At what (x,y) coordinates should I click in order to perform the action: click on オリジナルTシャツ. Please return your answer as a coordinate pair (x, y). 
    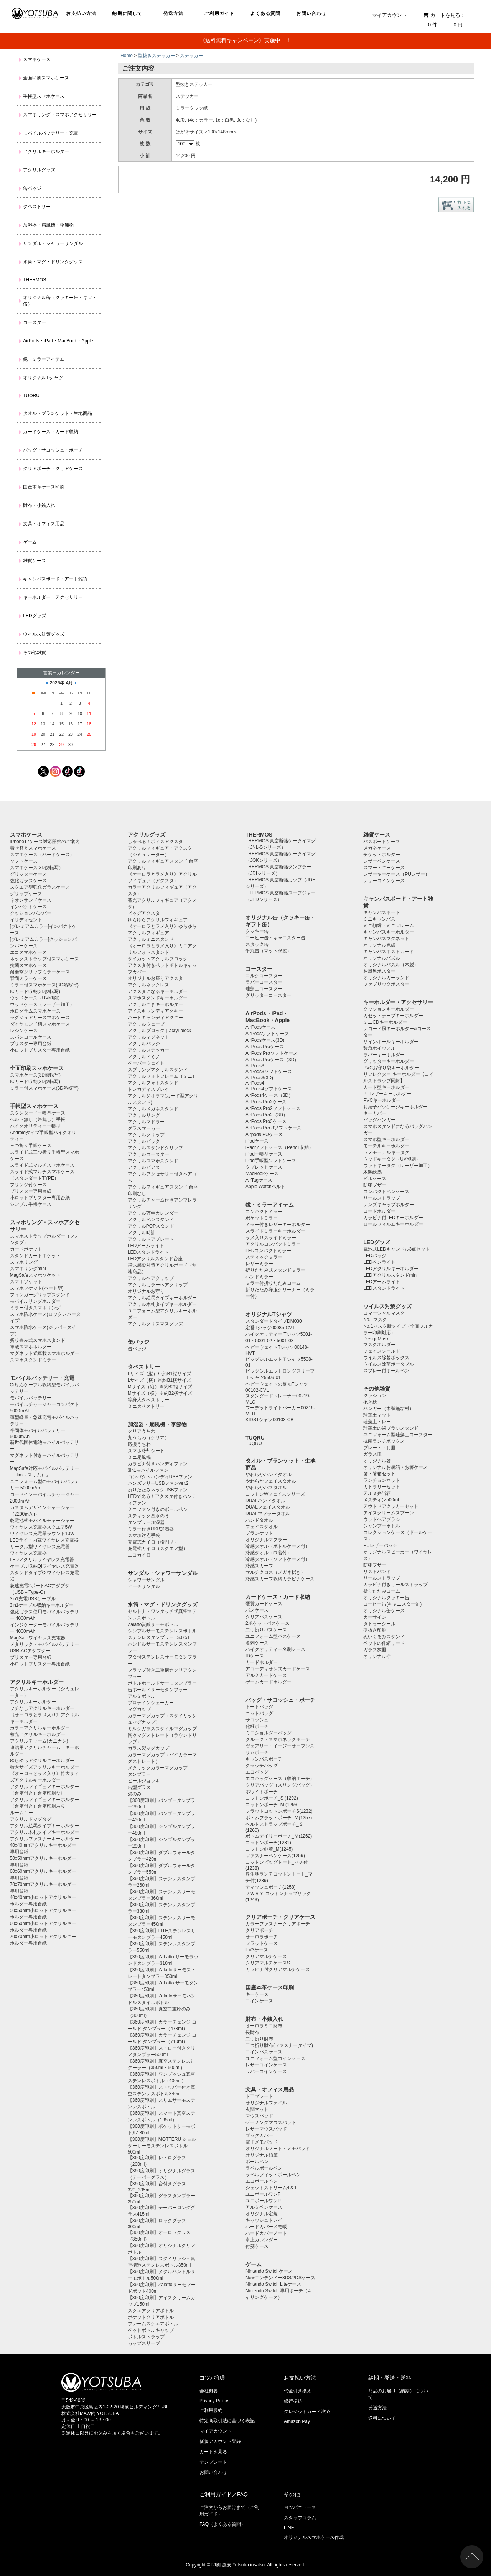
    Looking at the image, I should click on (43, 377).